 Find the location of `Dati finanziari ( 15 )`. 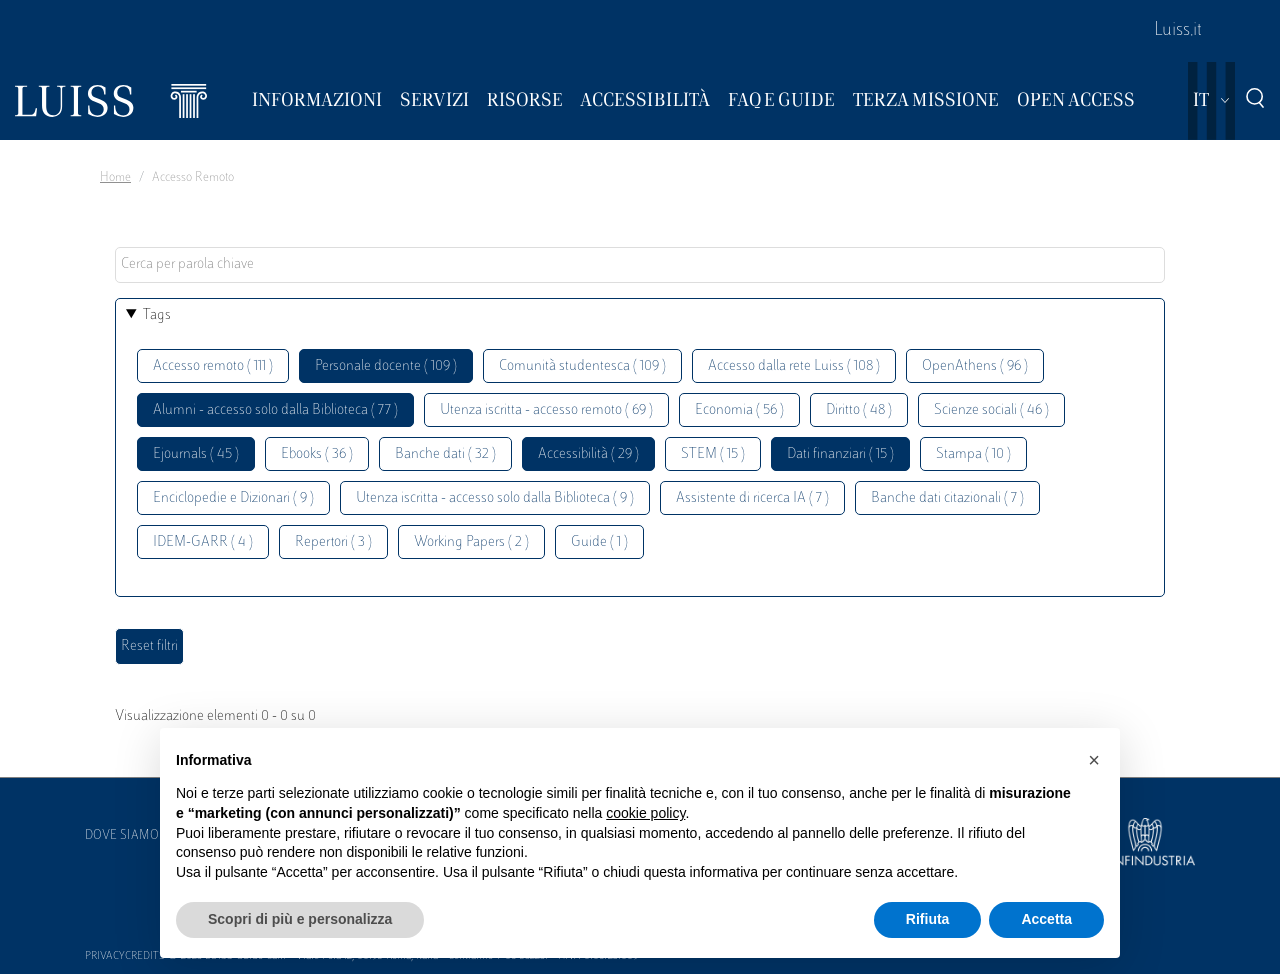

Dati finanziari ( 15 ) is located at coordinates (840, 454).